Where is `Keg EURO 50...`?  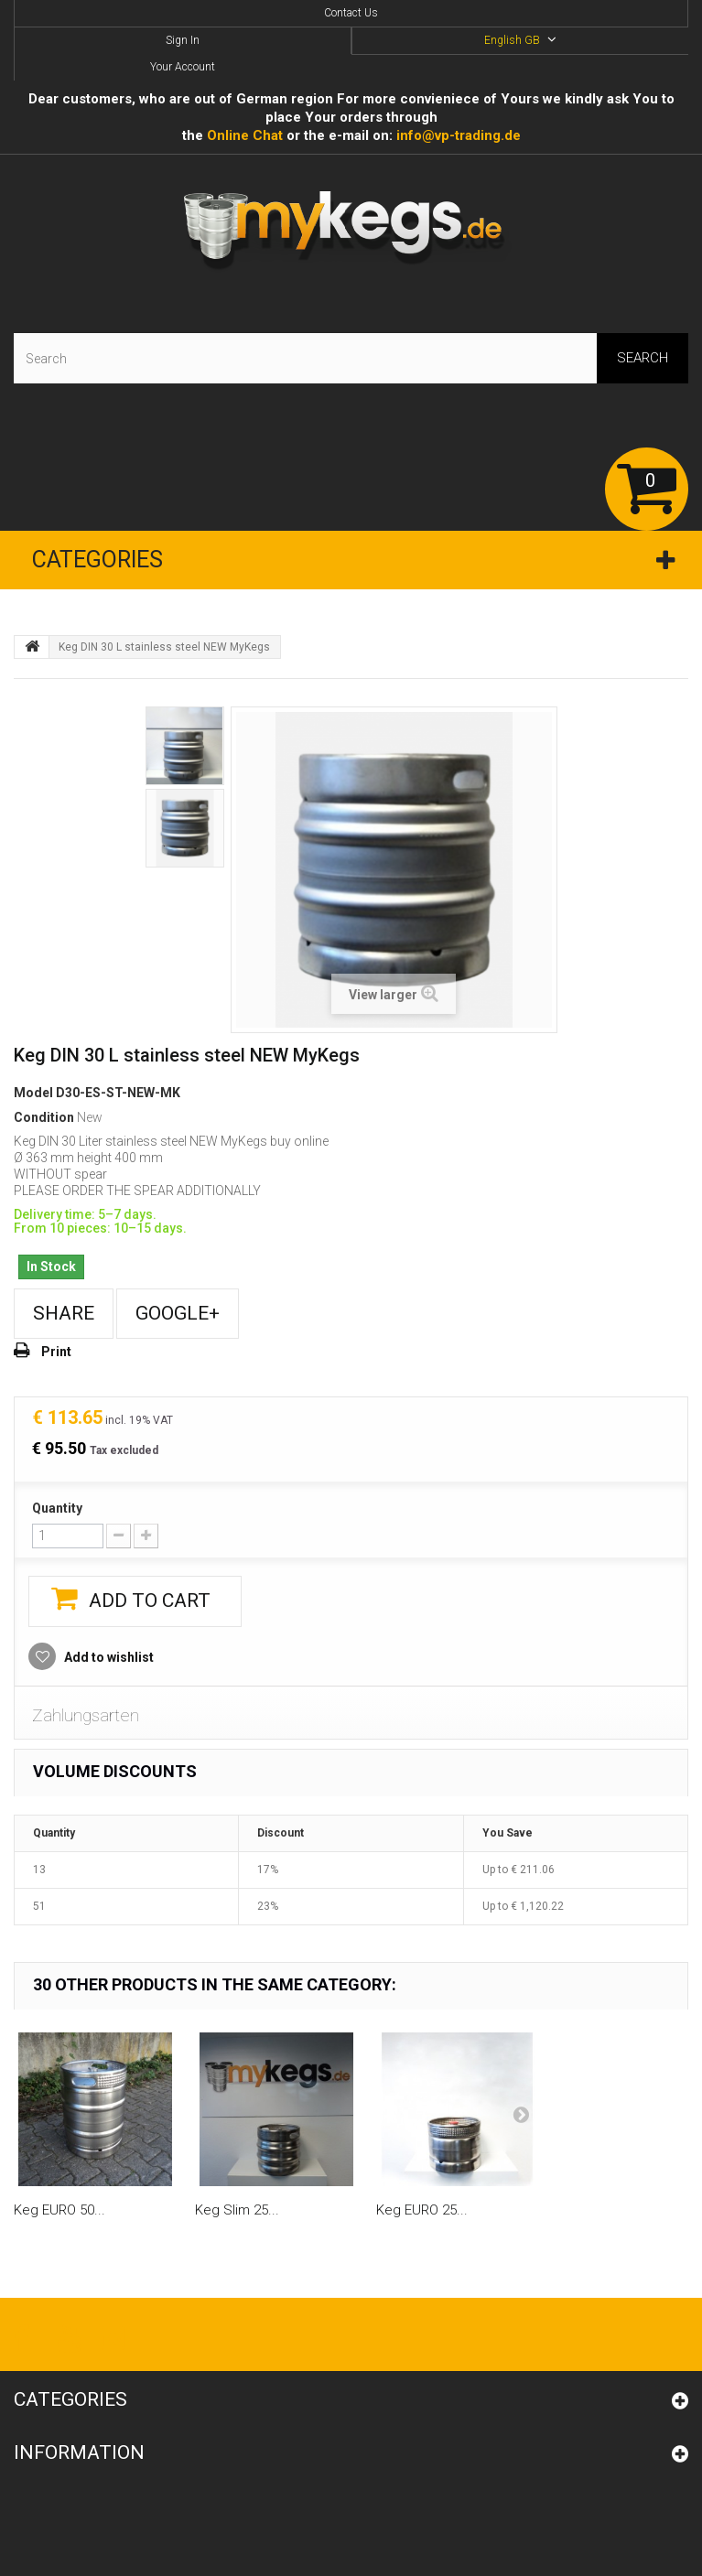 Keg EURO 50... is located at coordinates (59, 2210).